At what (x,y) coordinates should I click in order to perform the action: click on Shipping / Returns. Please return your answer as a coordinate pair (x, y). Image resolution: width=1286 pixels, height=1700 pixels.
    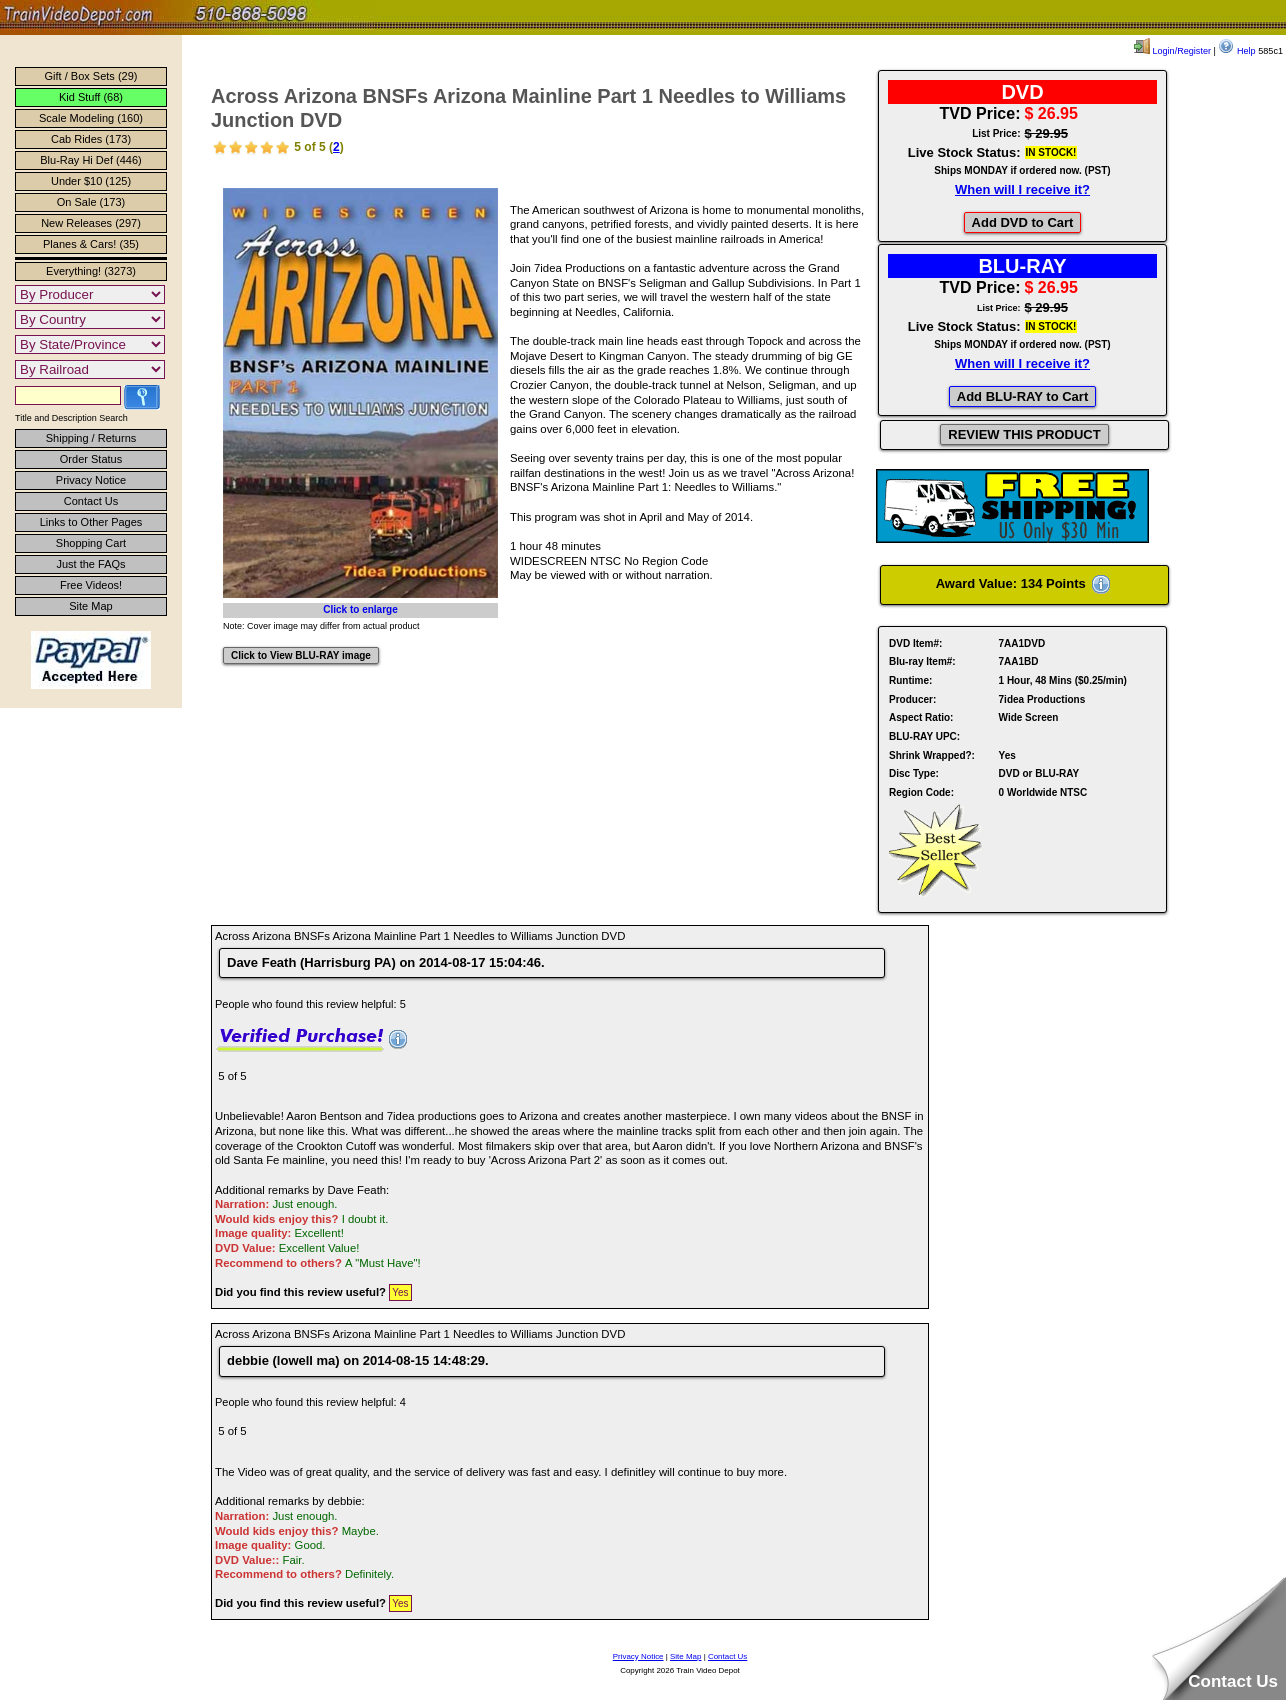
    Looking at the image, I should click on (91, 438).